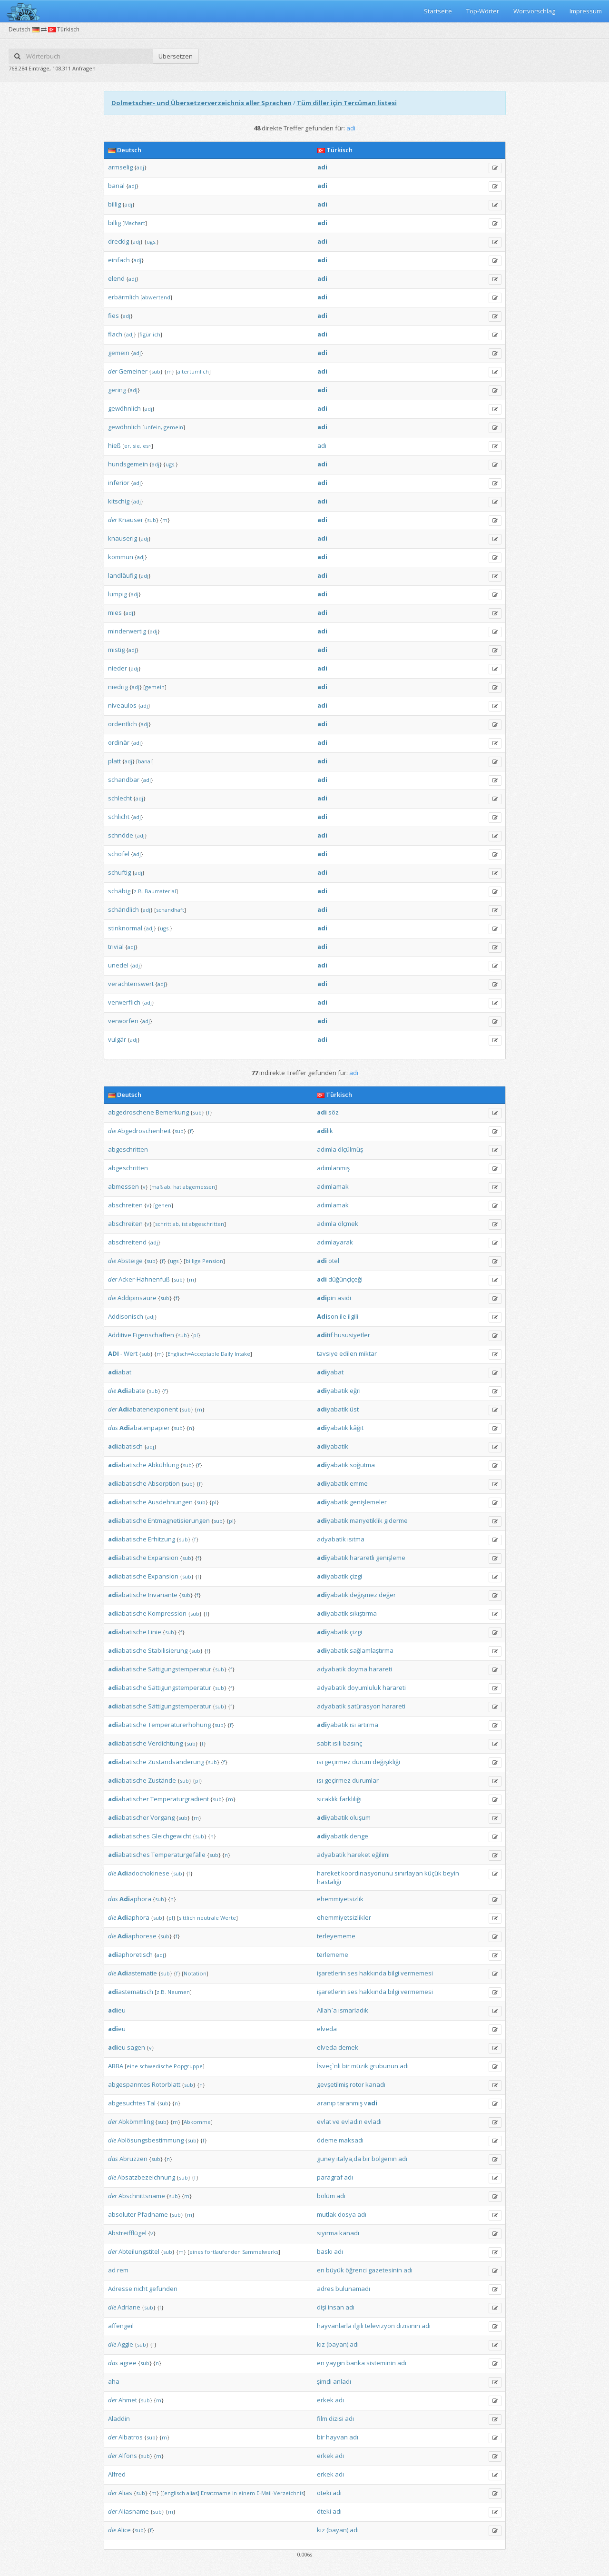 The image size is (609, 2576). I want to click on schwedische, so click(155, 2066).